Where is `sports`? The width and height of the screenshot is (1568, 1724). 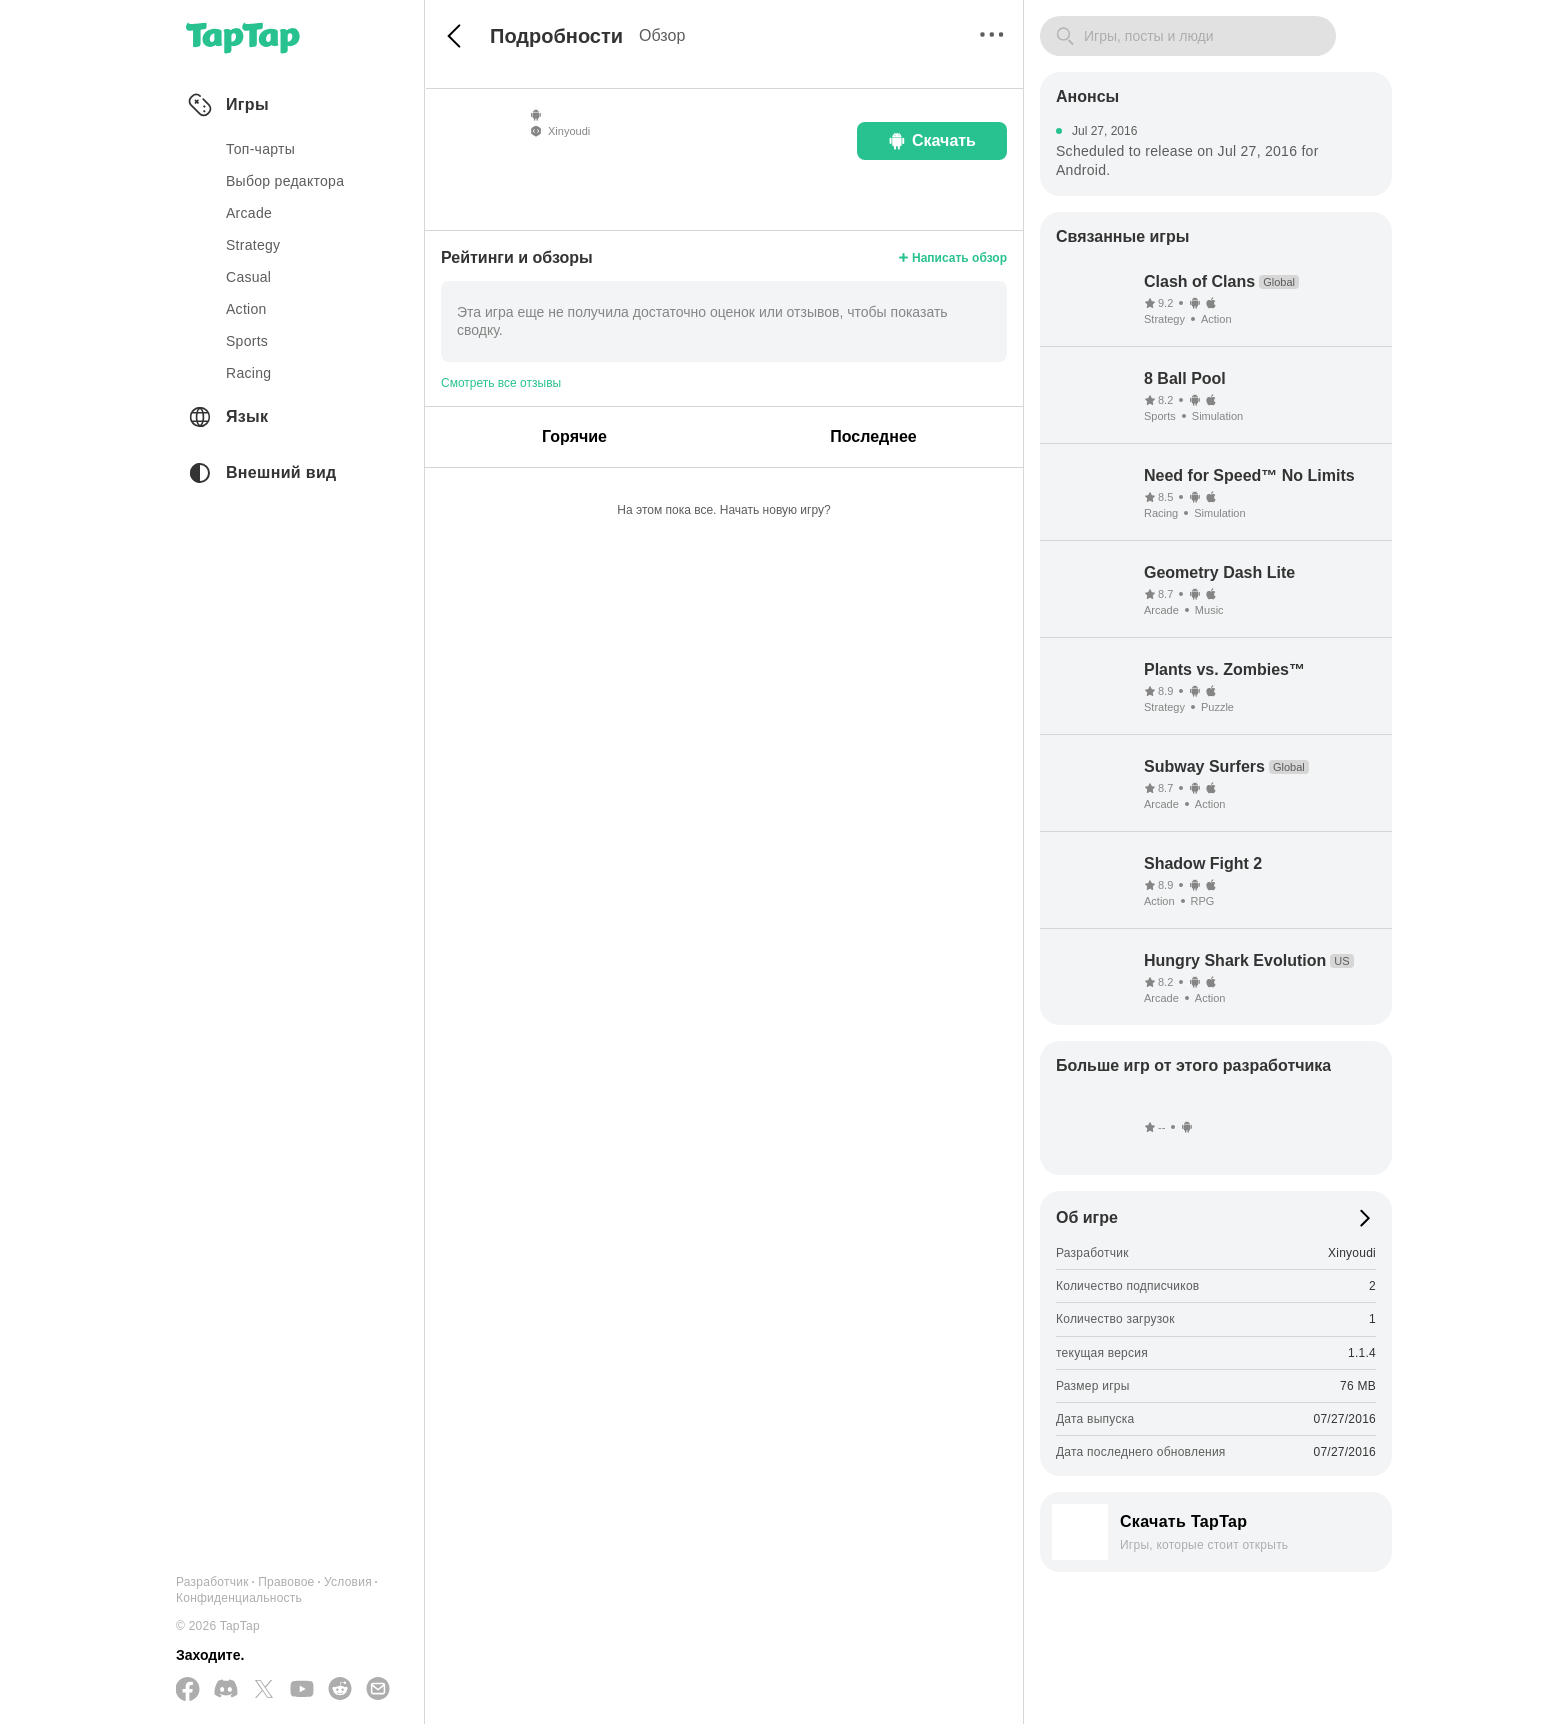 sports is located at coordinates (247, 341).